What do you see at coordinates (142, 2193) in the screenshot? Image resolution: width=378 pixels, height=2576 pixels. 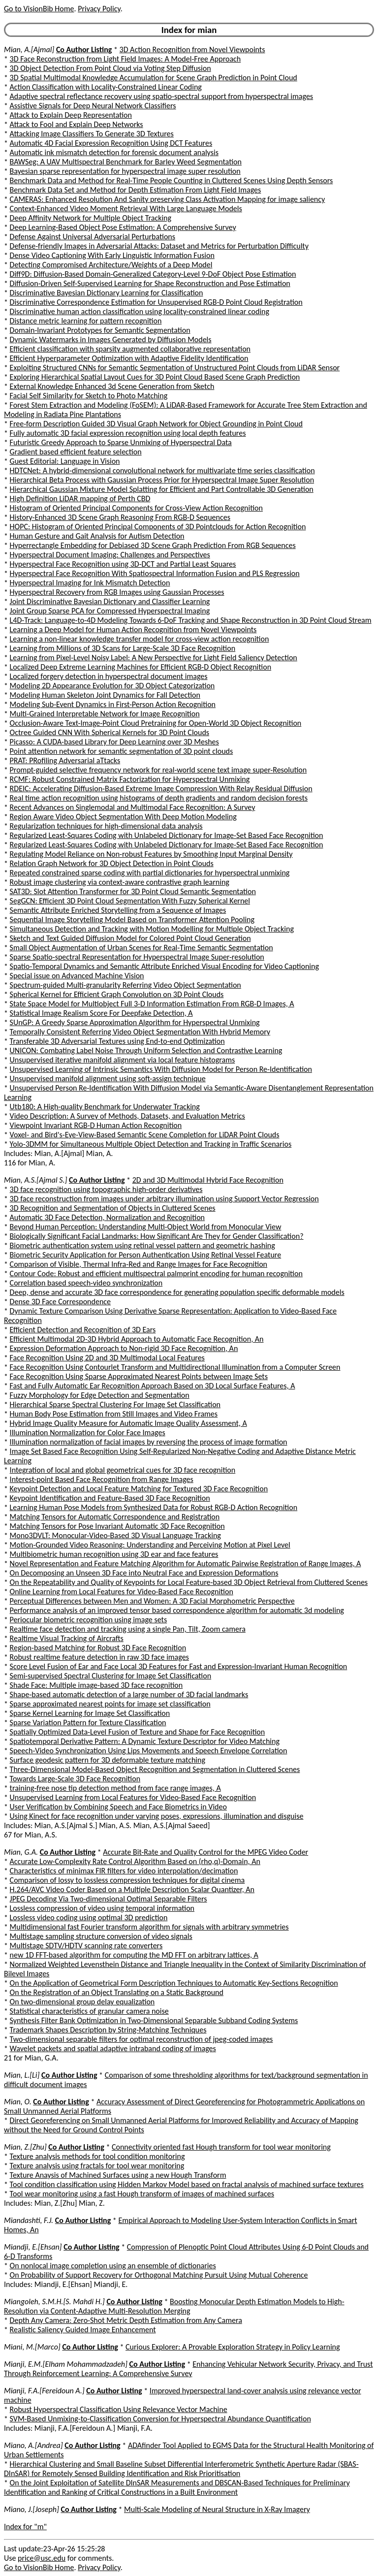 I see `Tool wear monitoring using a fast Hough transform of images of machined surfaces` at bounding box center [142, 2193].